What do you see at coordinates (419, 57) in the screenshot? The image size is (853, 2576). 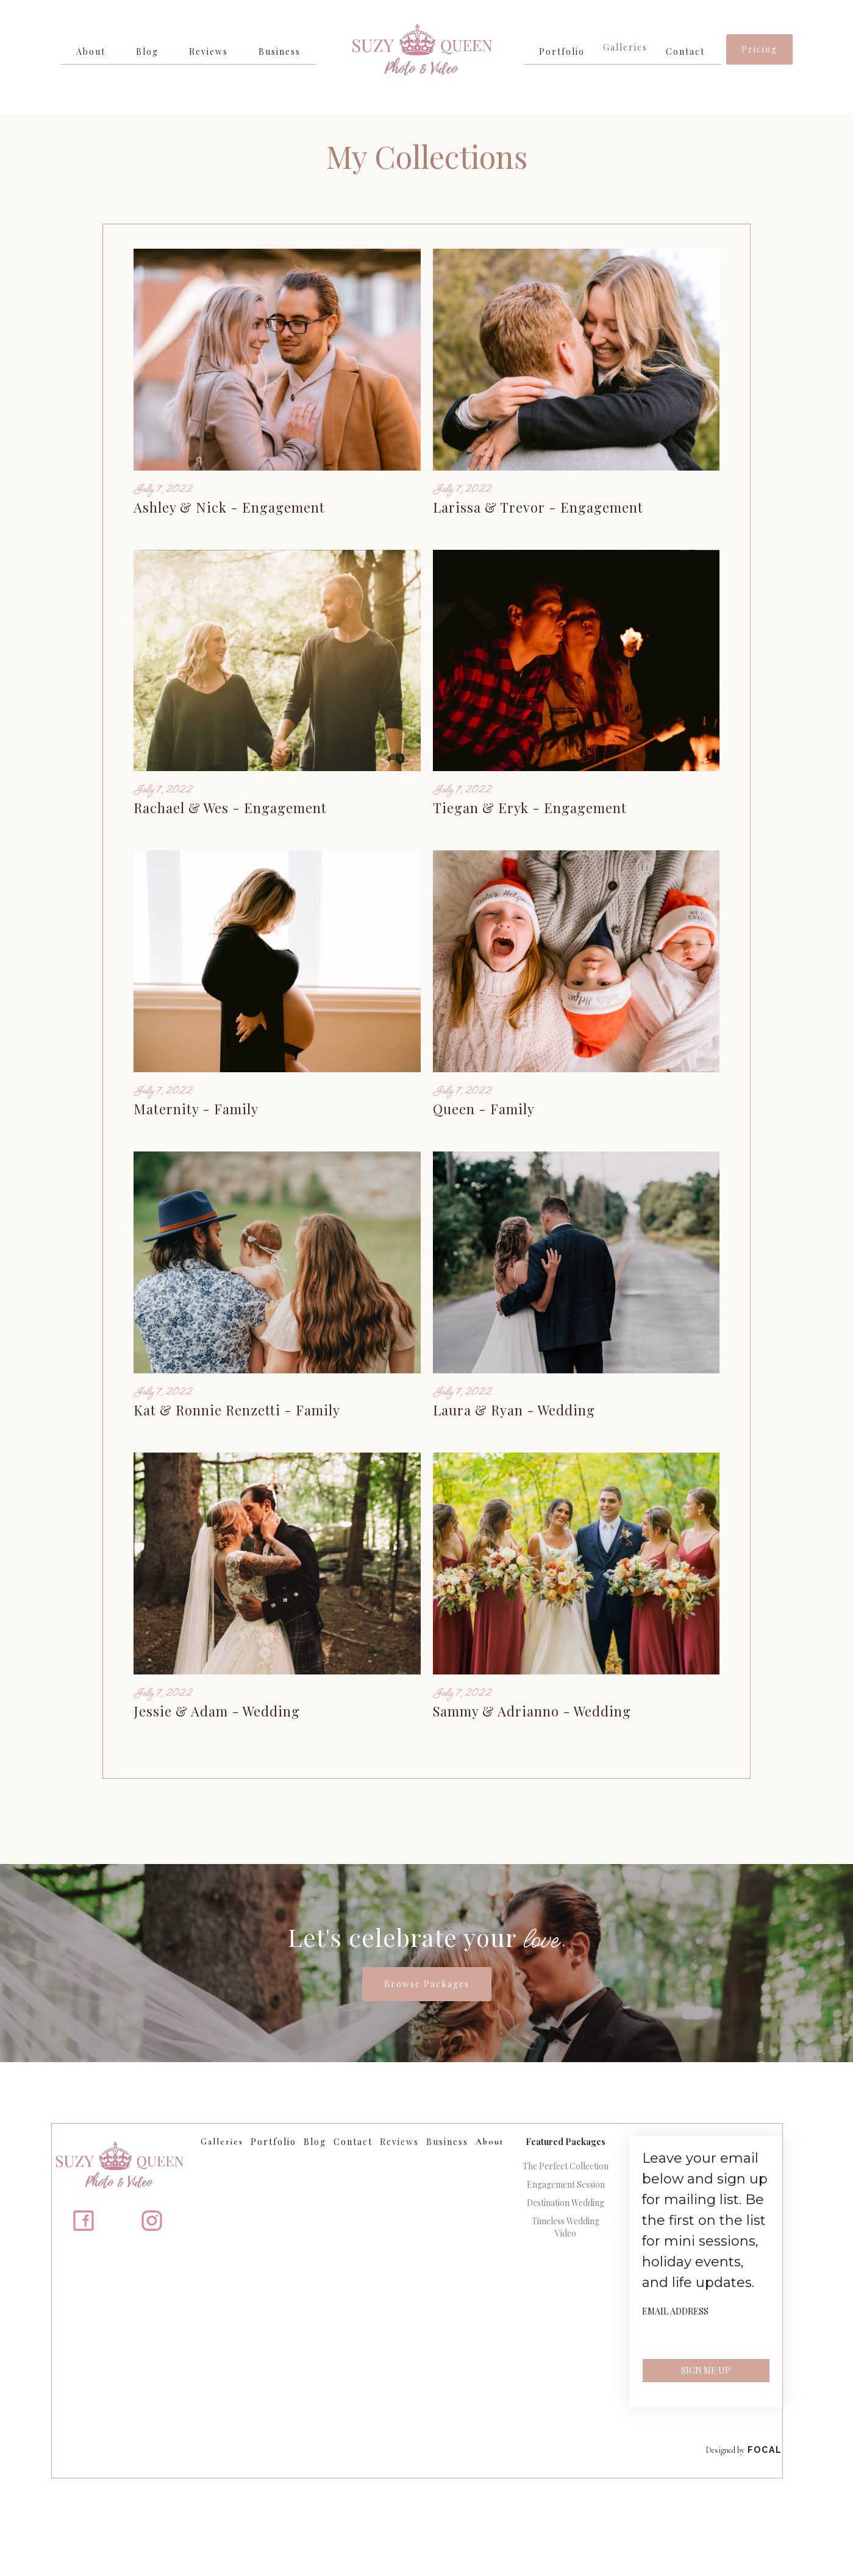 I see `[home]` at bounding box center [419, 57].